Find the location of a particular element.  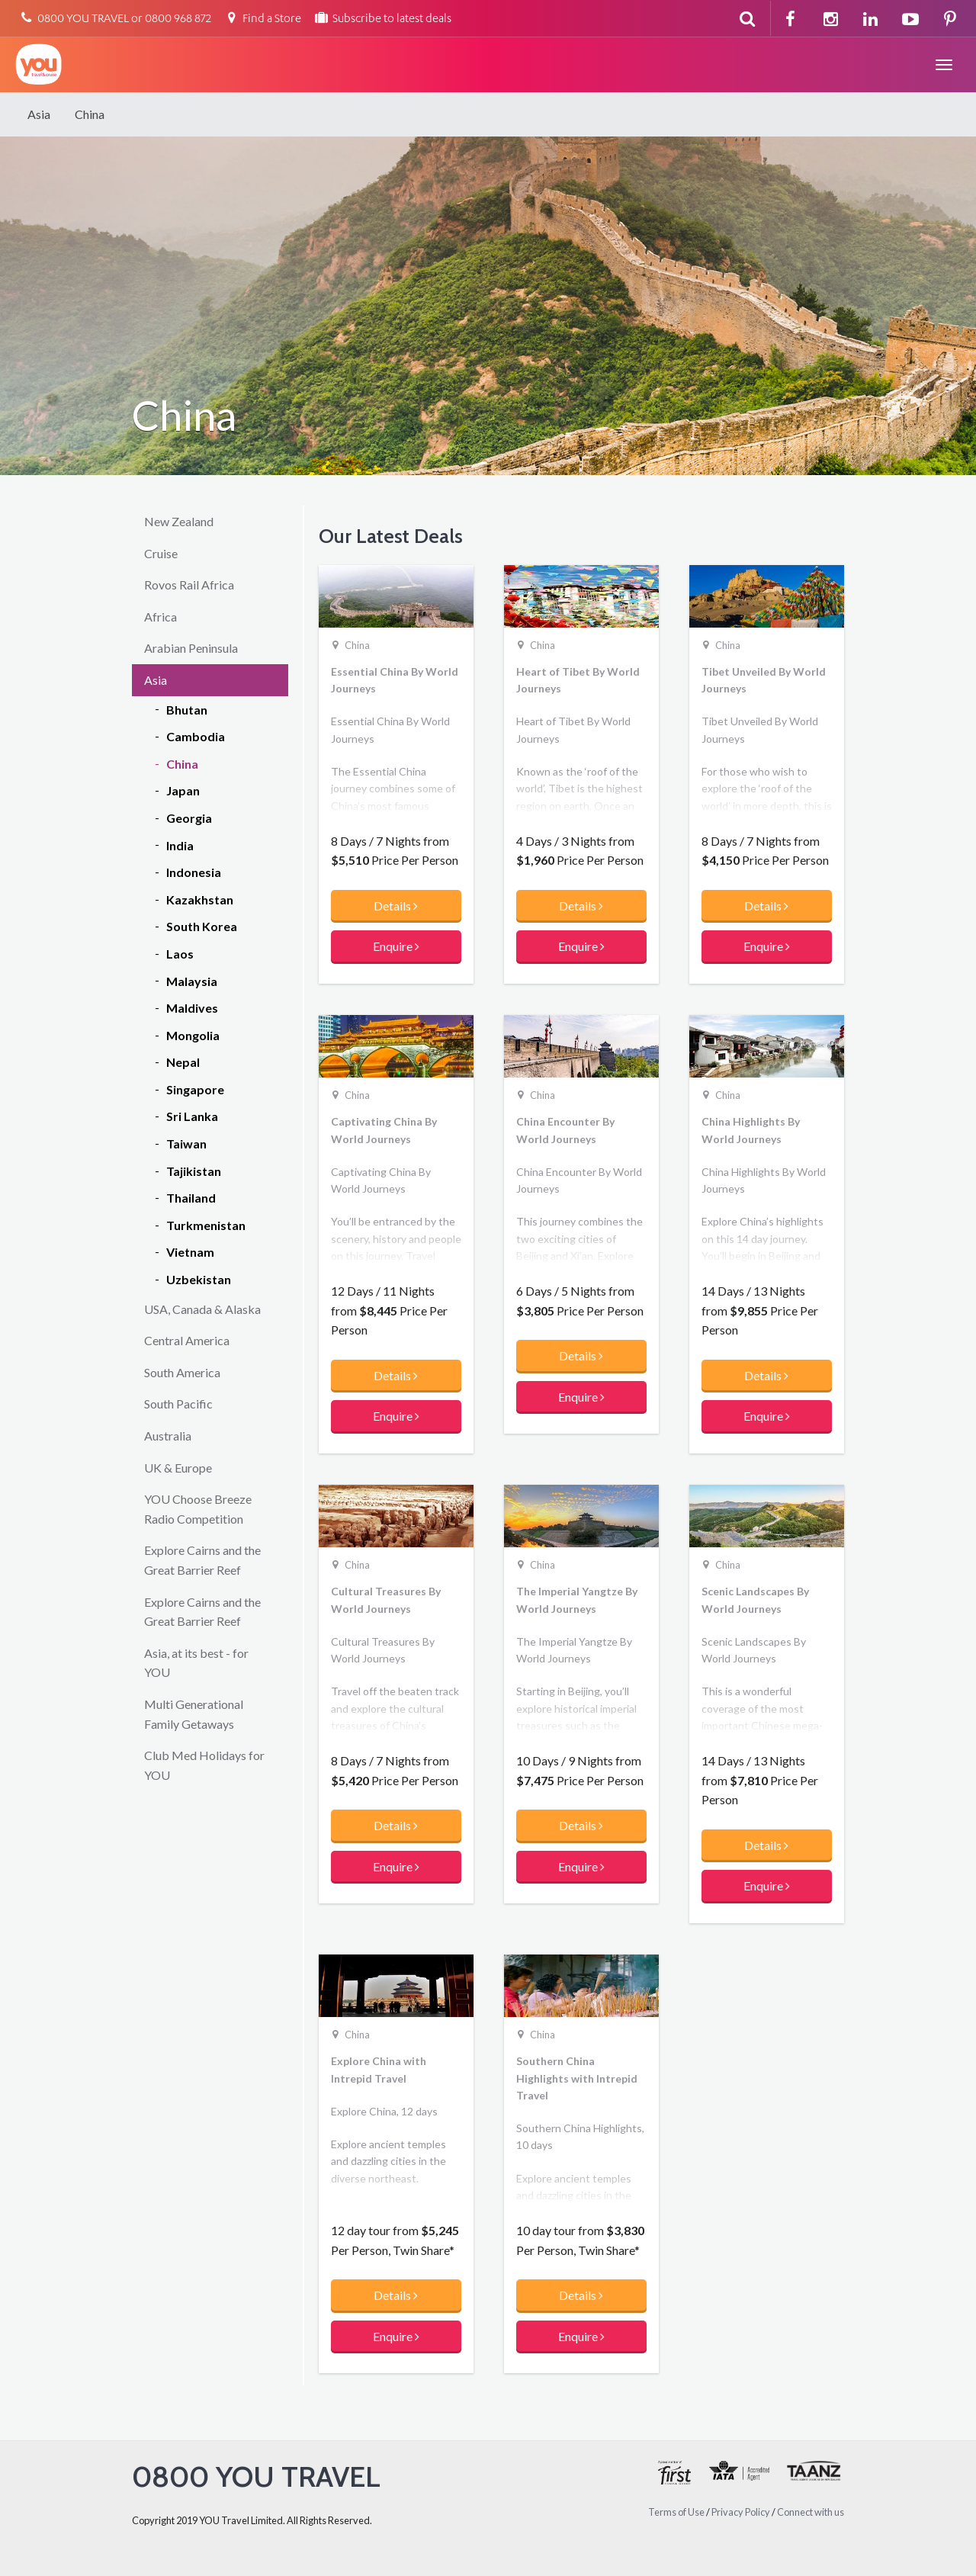

India is located at coordinates (180, 845).